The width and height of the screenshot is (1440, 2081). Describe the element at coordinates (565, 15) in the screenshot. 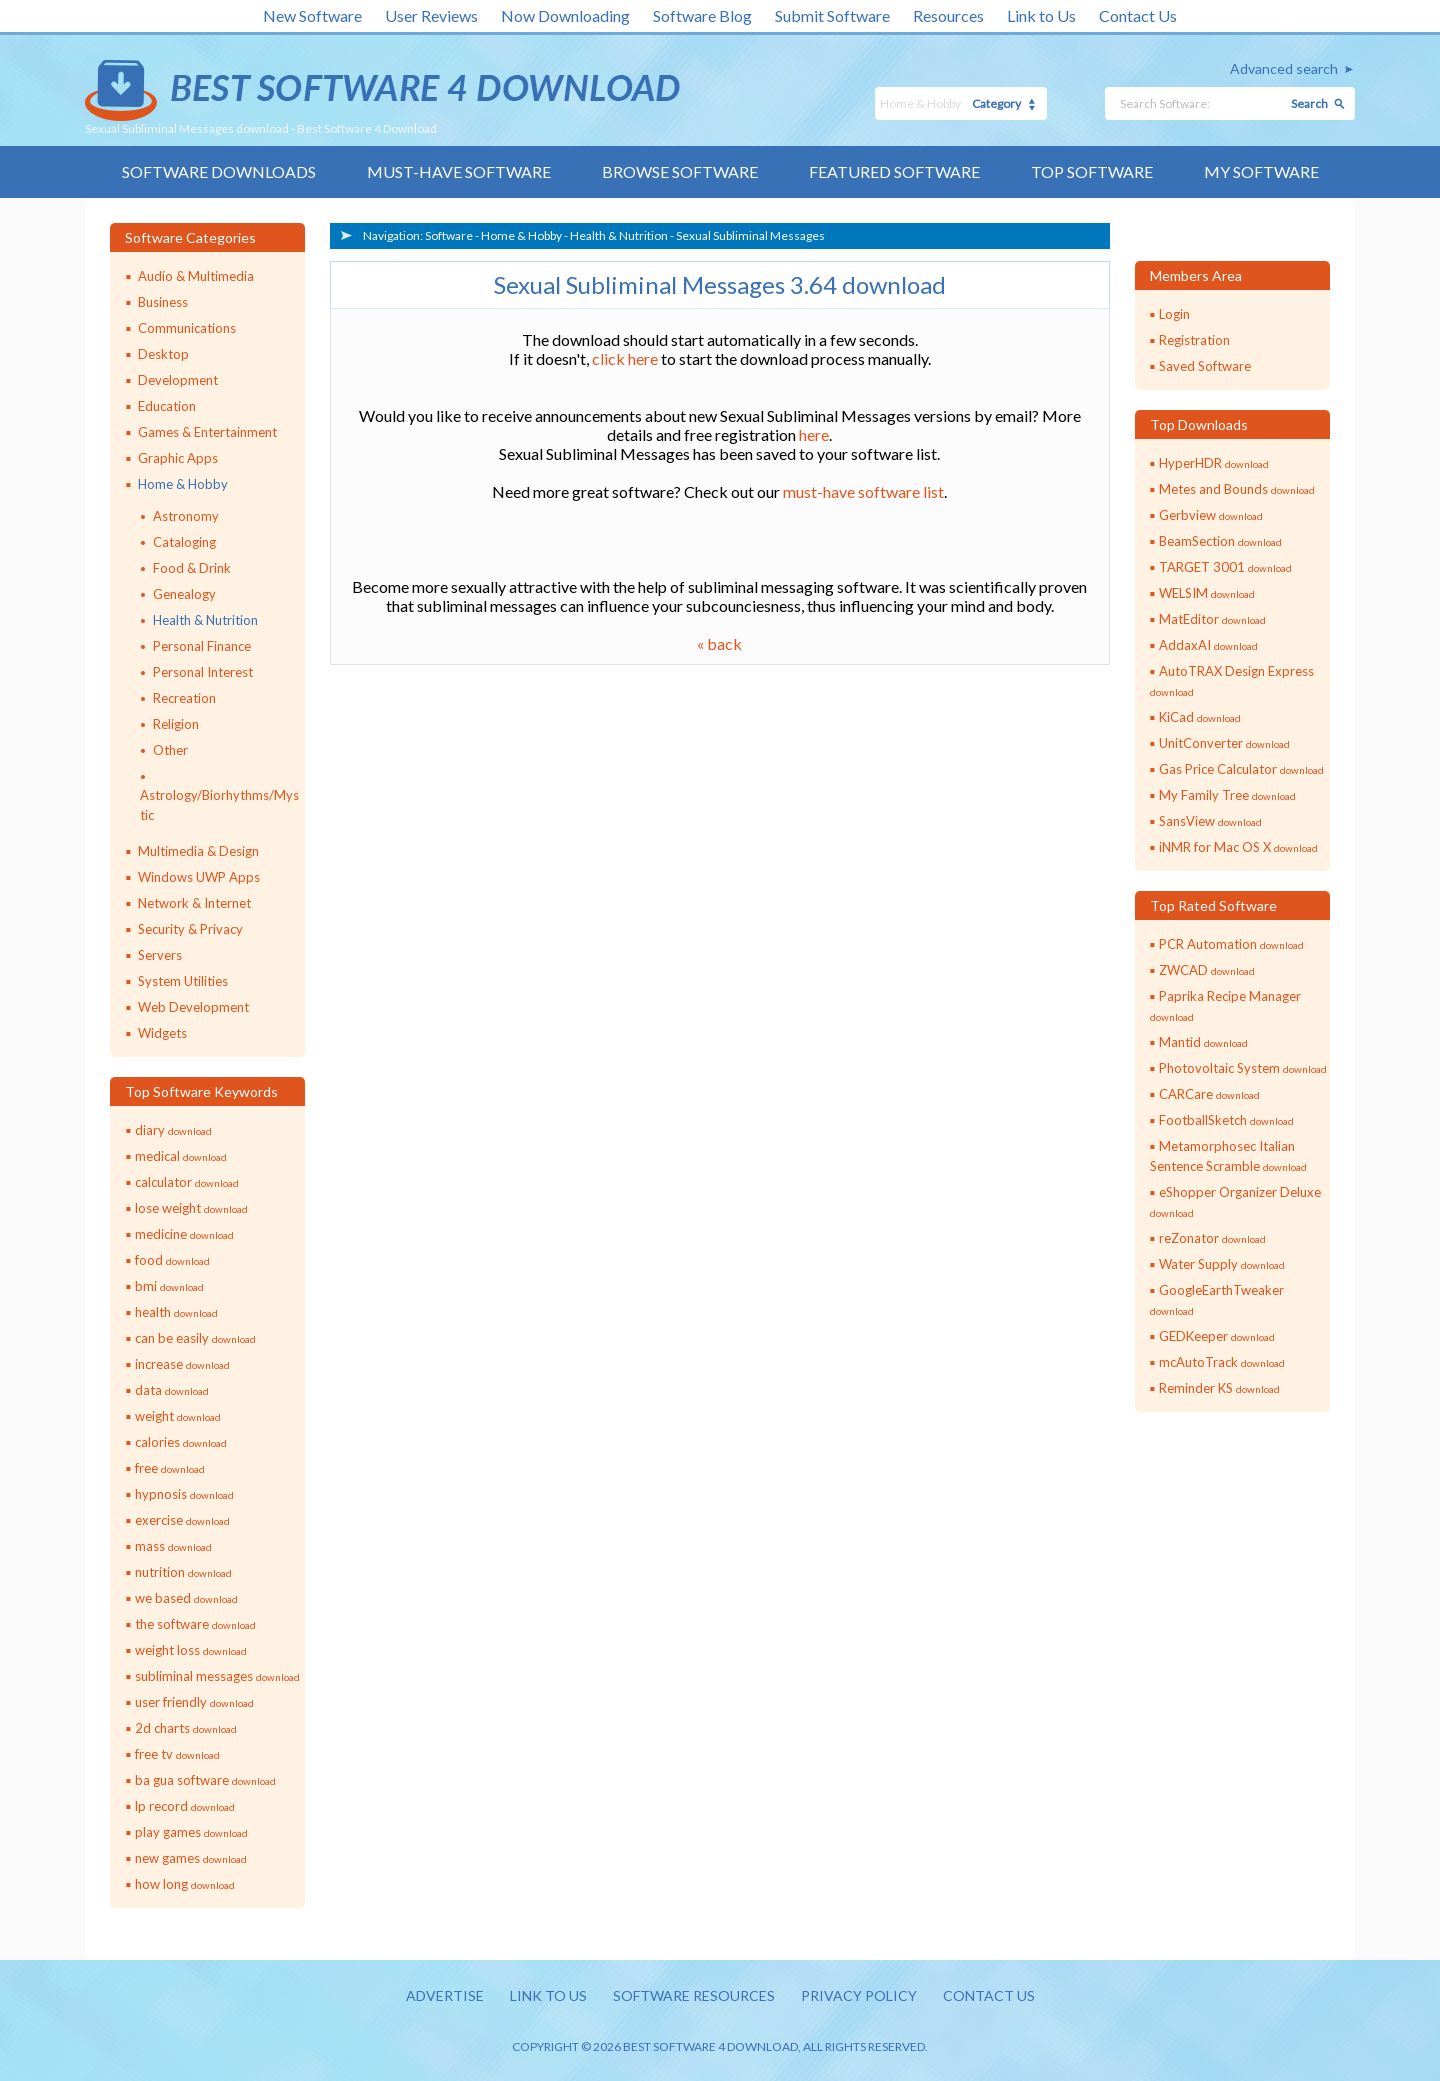

I see `Now Downloading` at that location.